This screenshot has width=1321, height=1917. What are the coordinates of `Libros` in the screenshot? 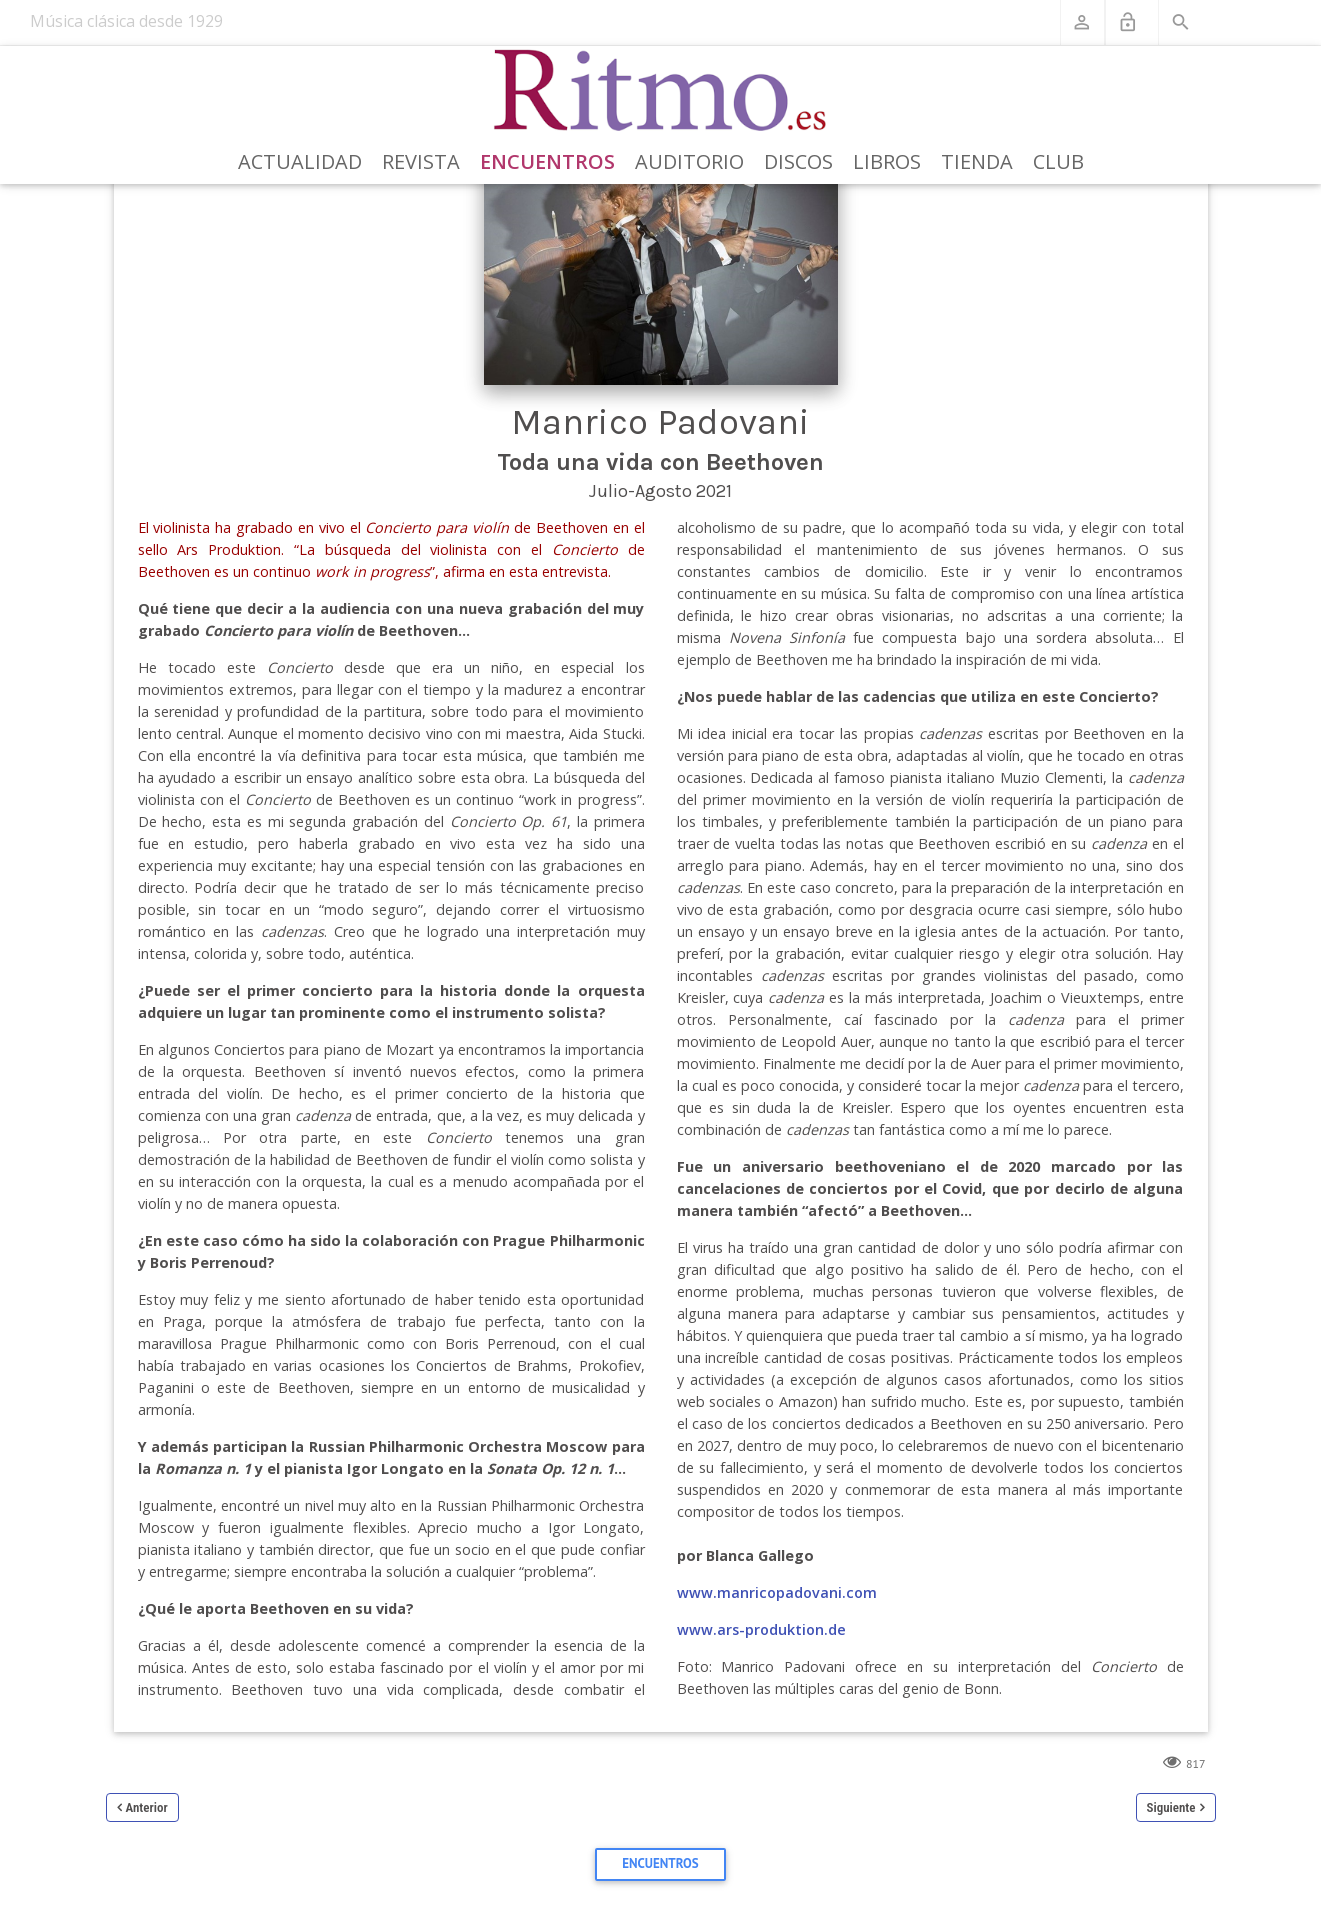 It's located at (887, 161).